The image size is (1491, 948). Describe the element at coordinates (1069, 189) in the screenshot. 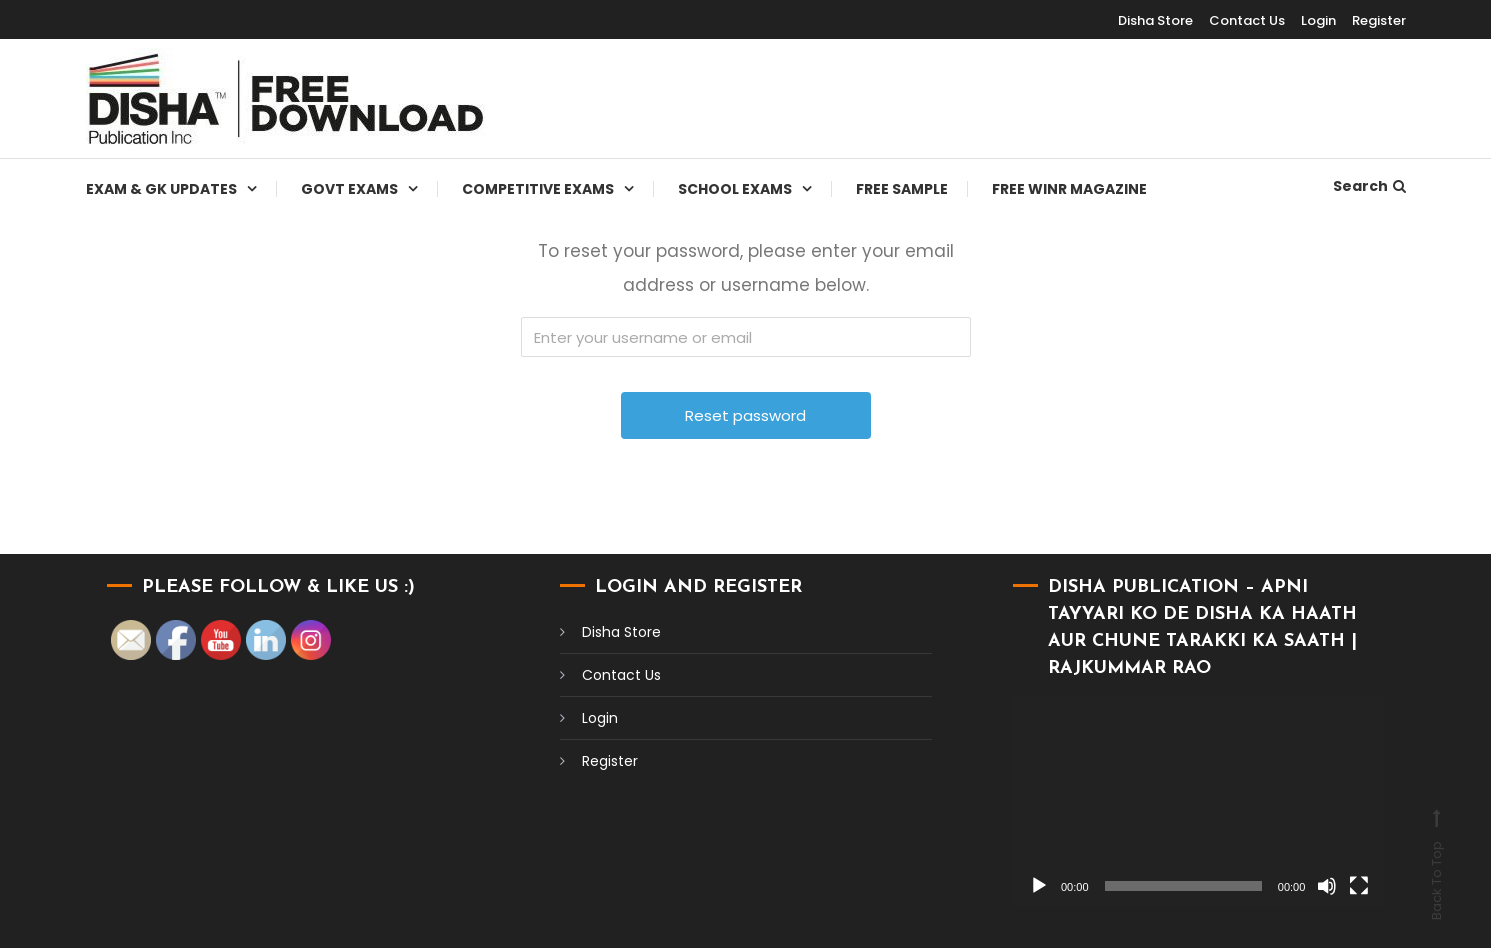

I see `Free WINR Magazine` at that location.